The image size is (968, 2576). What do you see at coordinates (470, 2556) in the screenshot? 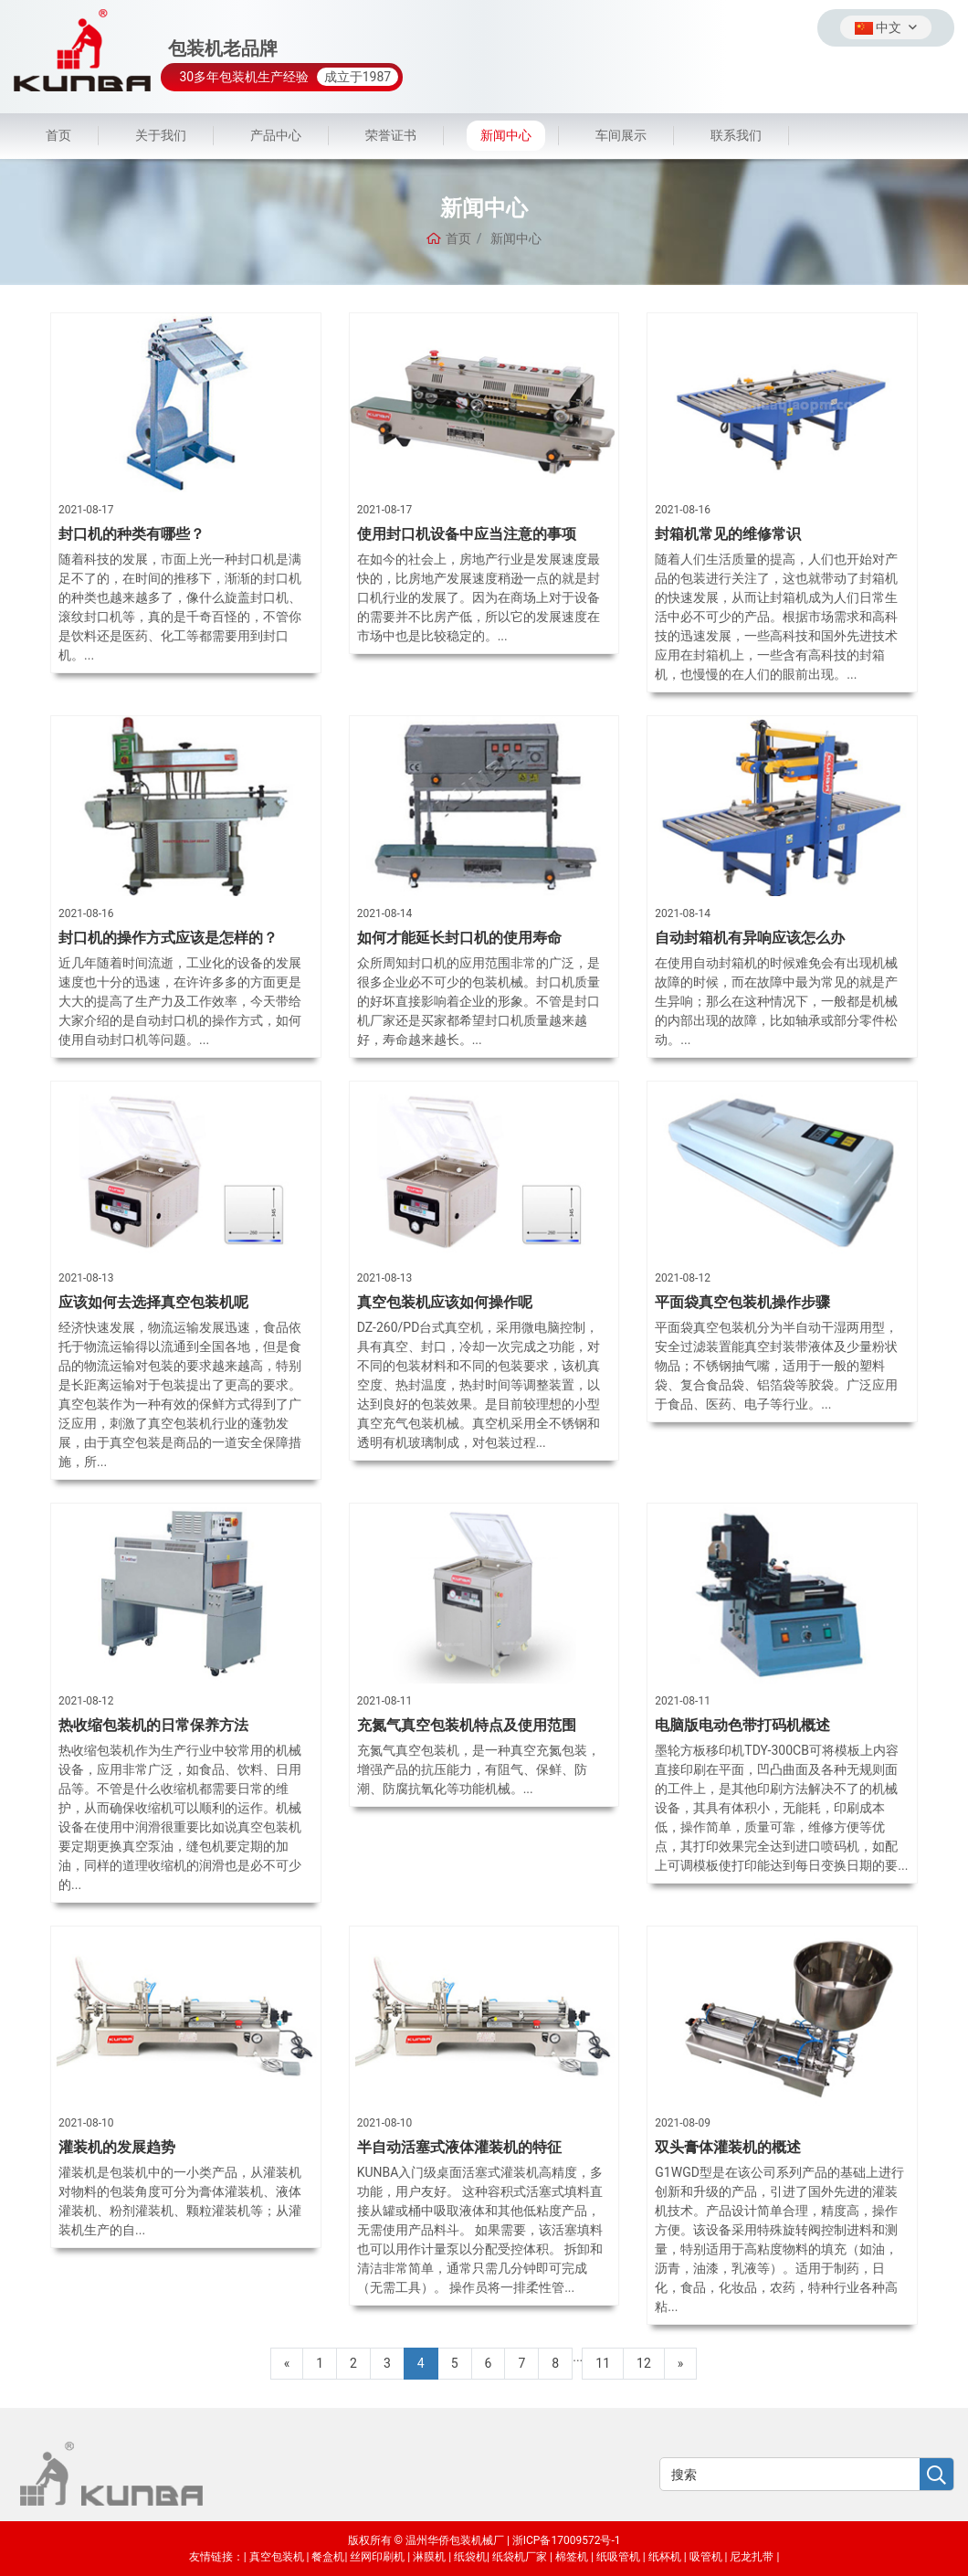
I see `纸袋机` at bounding box center [470, 2556].